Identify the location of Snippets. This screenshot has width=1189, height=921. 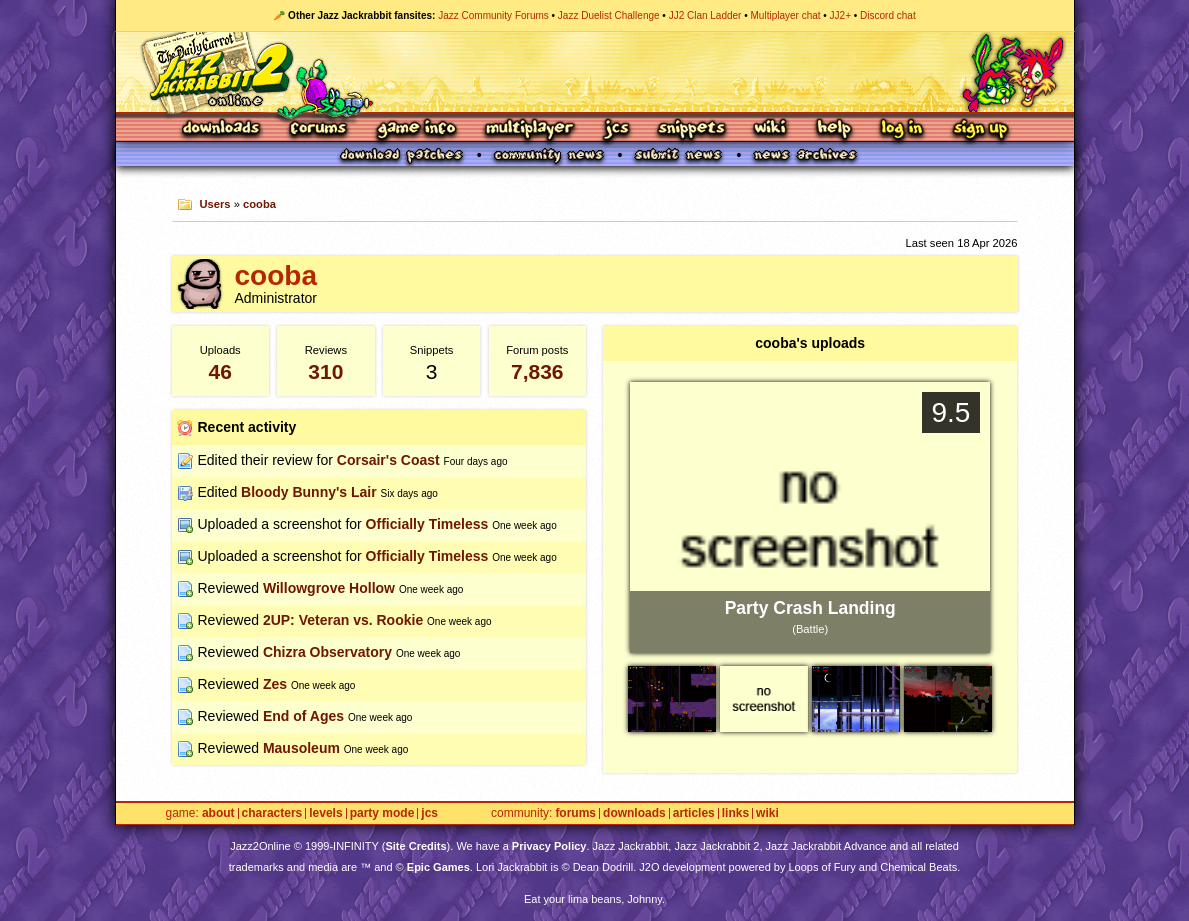
(692, 129).